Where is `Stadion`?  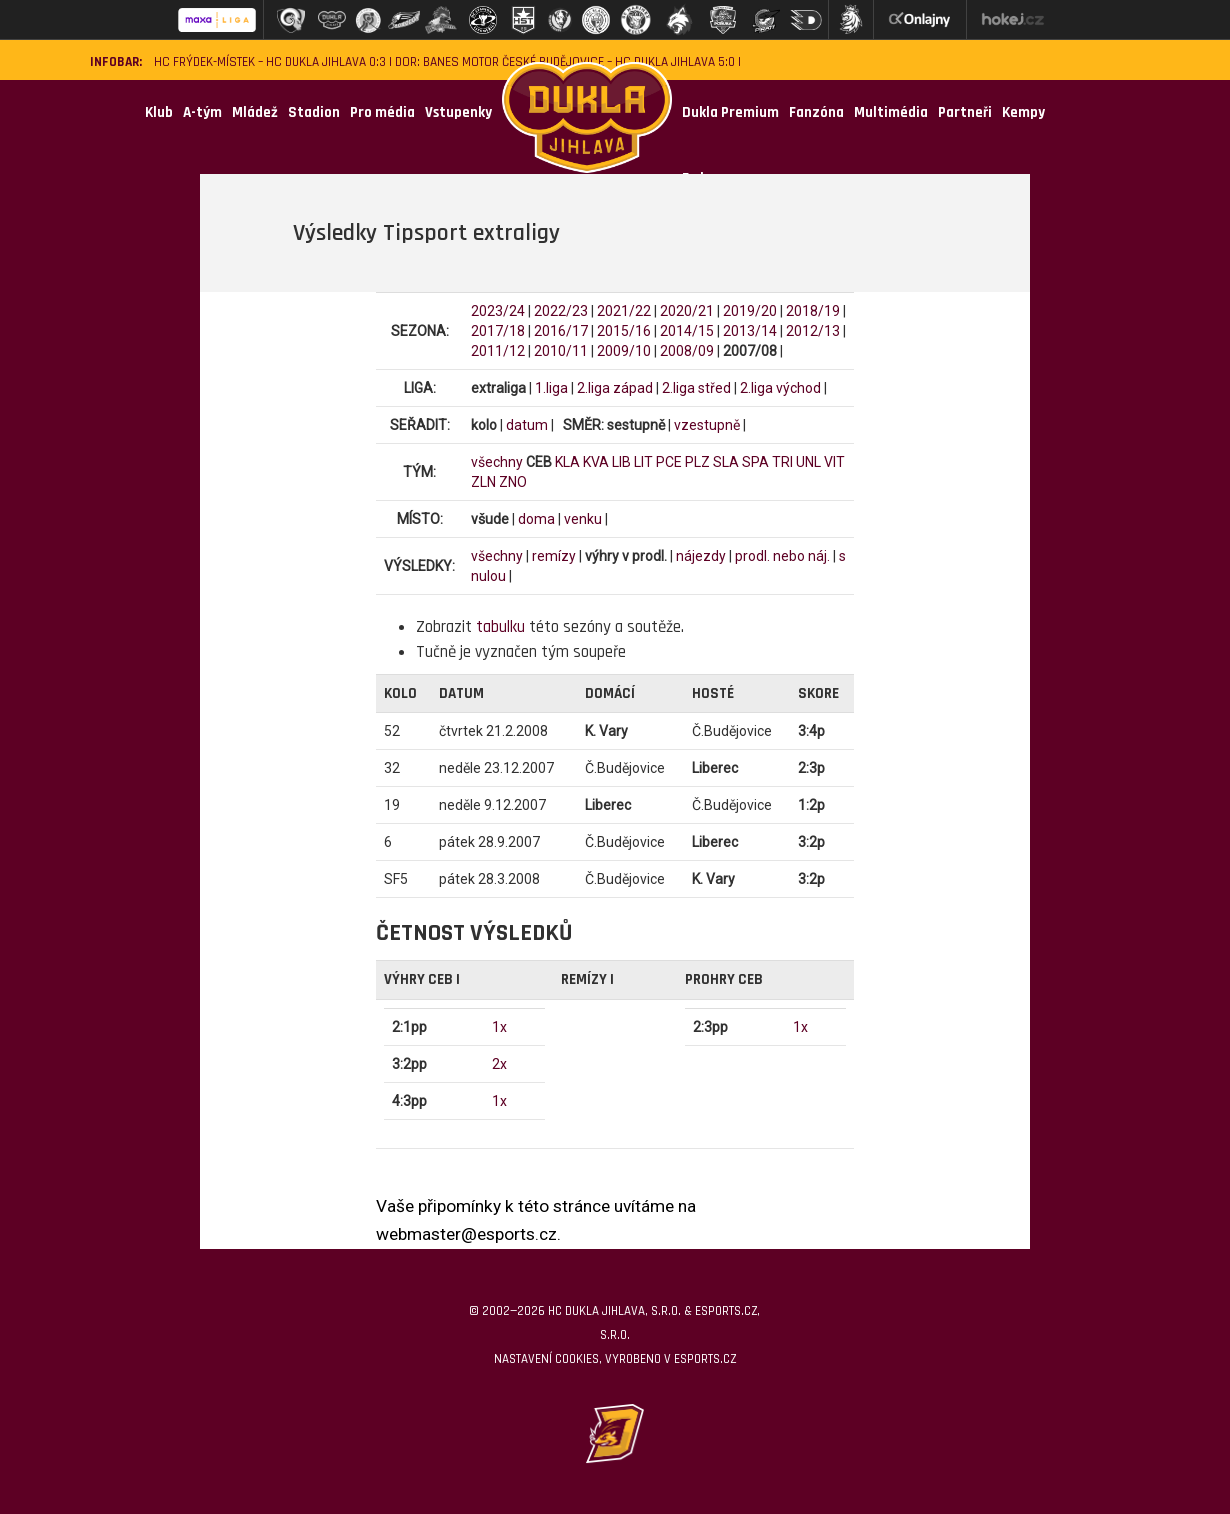 Stadion is located at coordinates (314, 112).